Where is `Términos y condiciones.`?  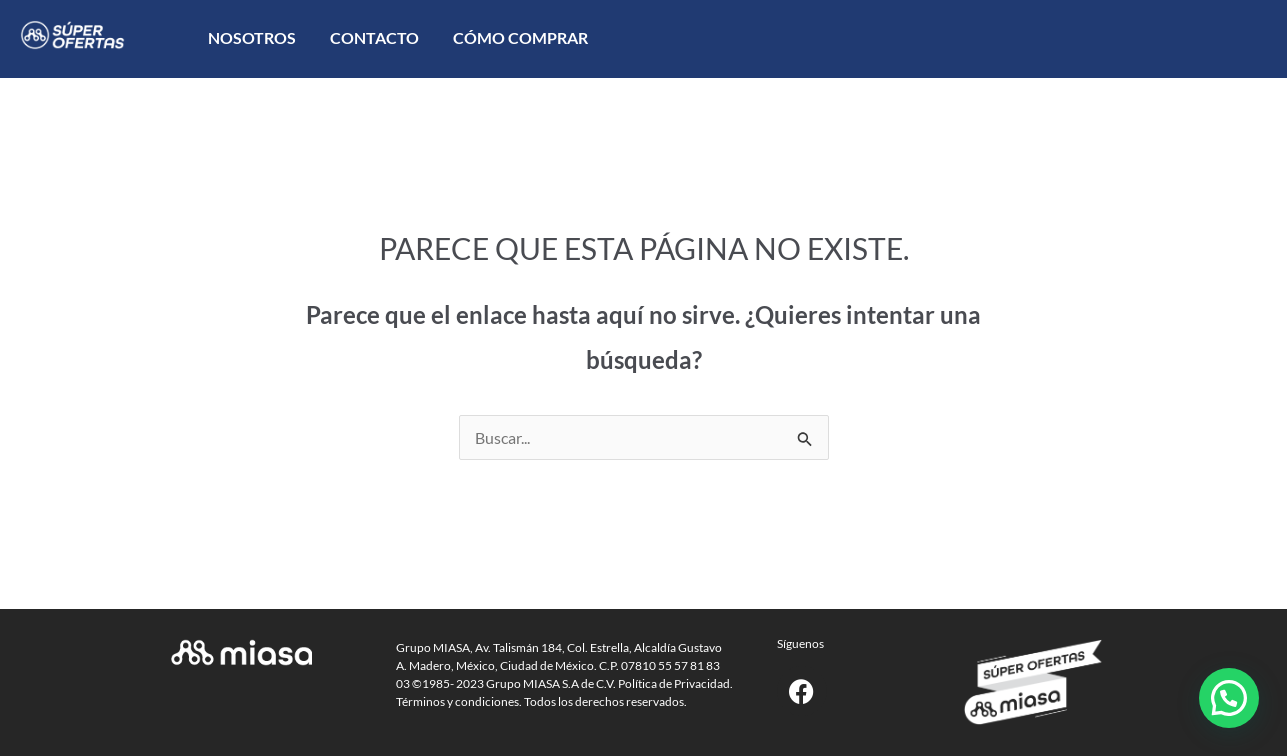 Términos y condiciones. is located at coordinates (459, 701).